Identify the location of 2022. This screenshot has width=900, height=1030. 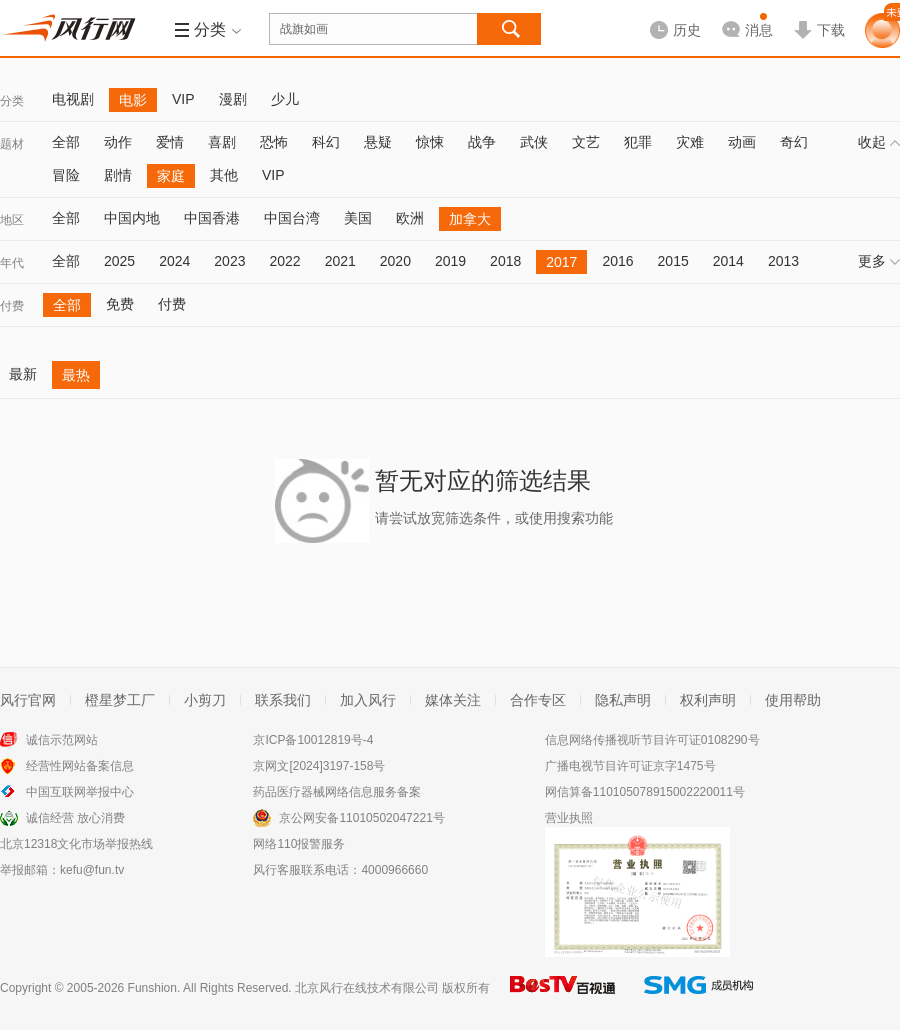
(284, 261).